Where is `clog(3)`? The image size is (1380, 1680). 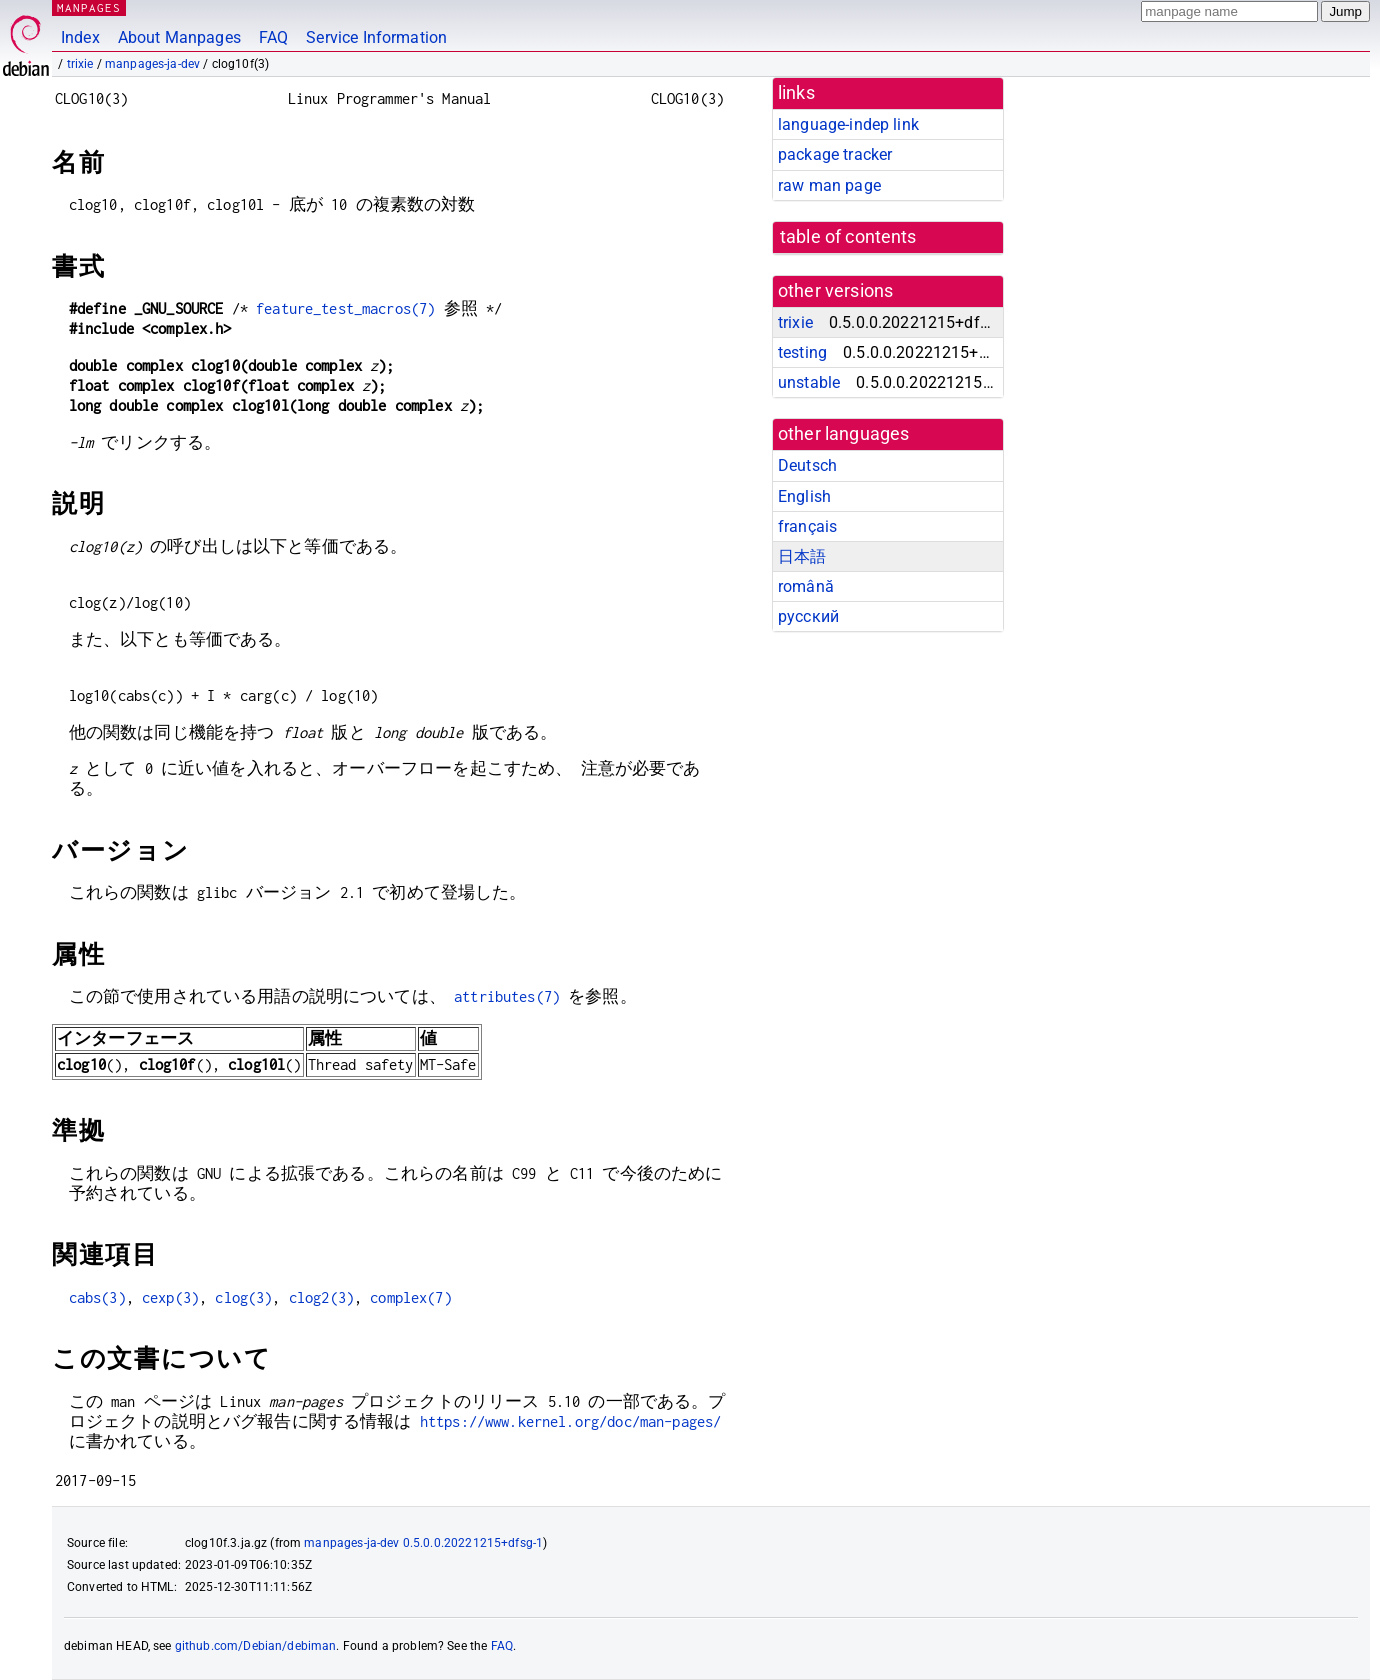
clog(3) is located at coordinates (243, 1297).